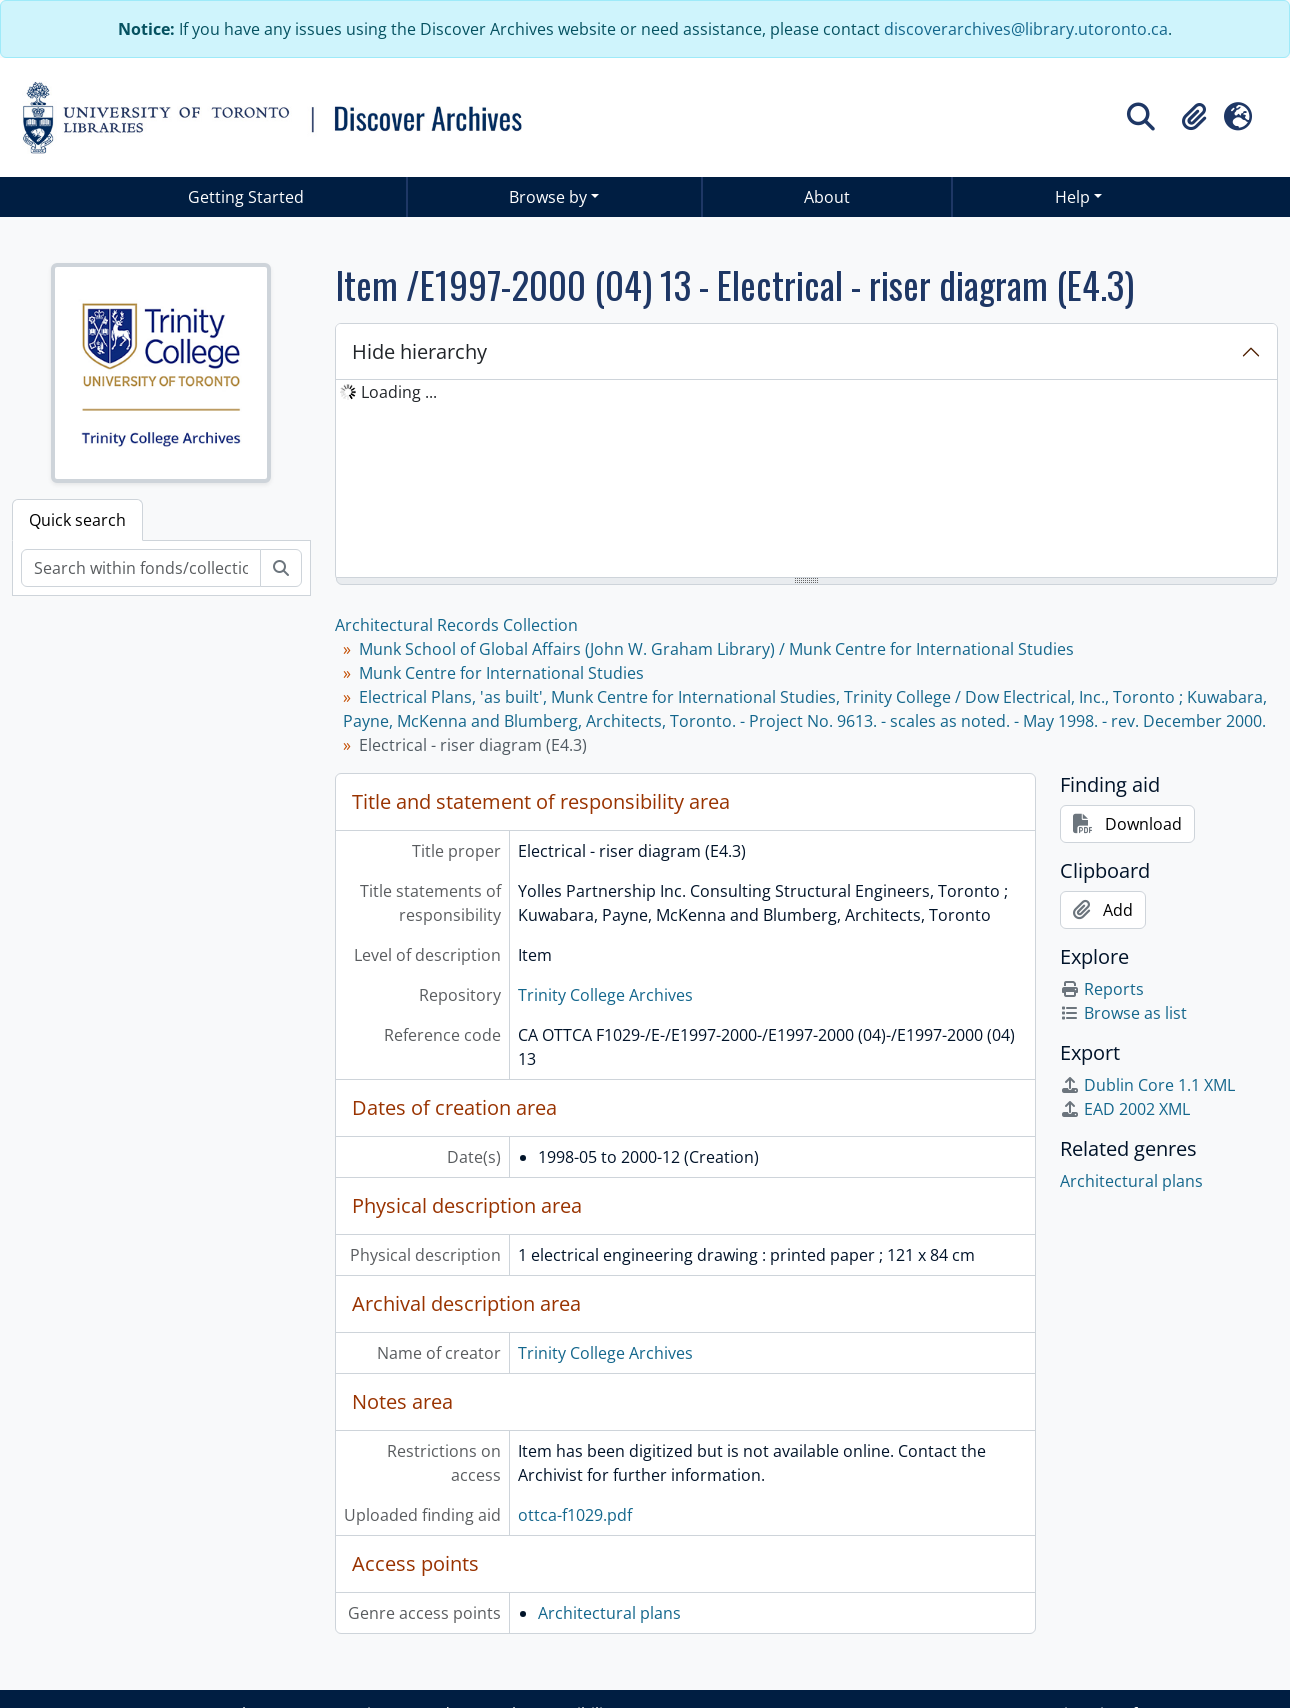  I want to click on [Search within fonds/collection], so click(141, 568).